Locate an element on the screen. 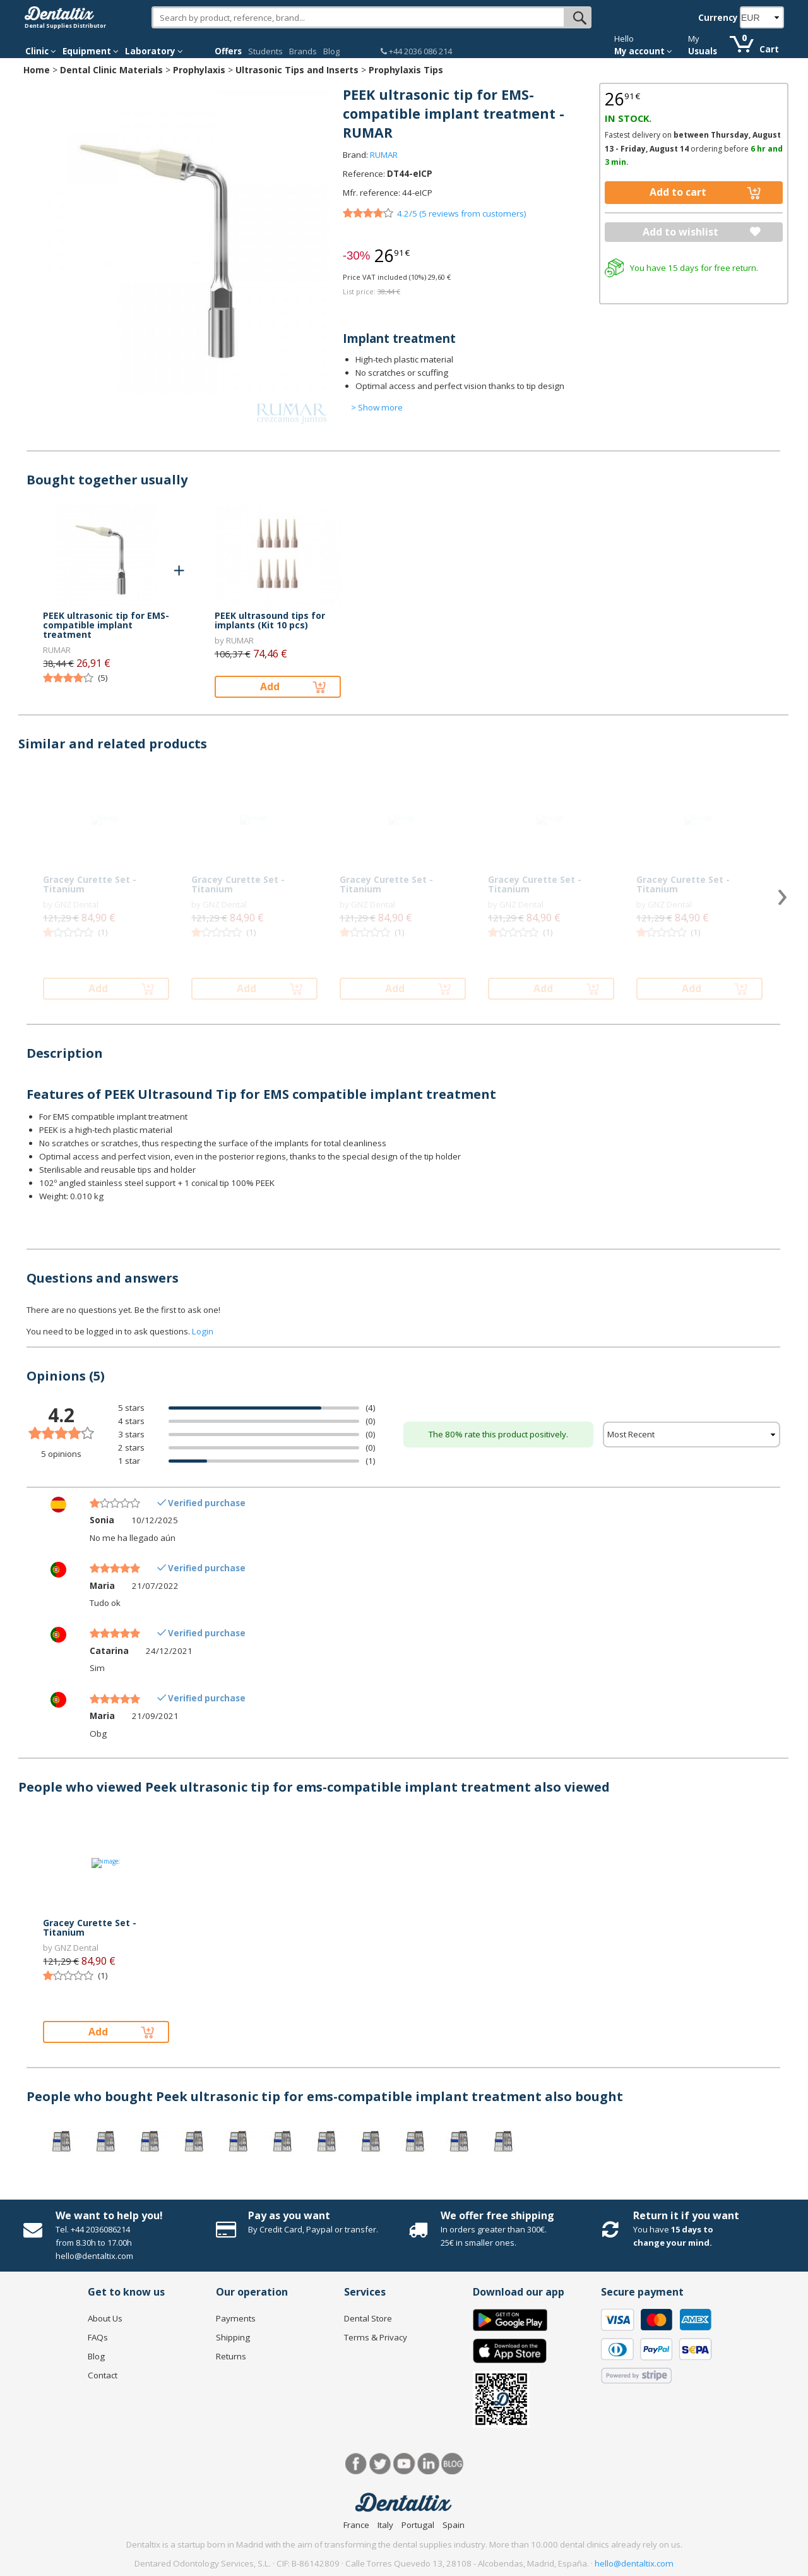 The image size is (808, 2576). Payments is located at coordinates (236, 2318).